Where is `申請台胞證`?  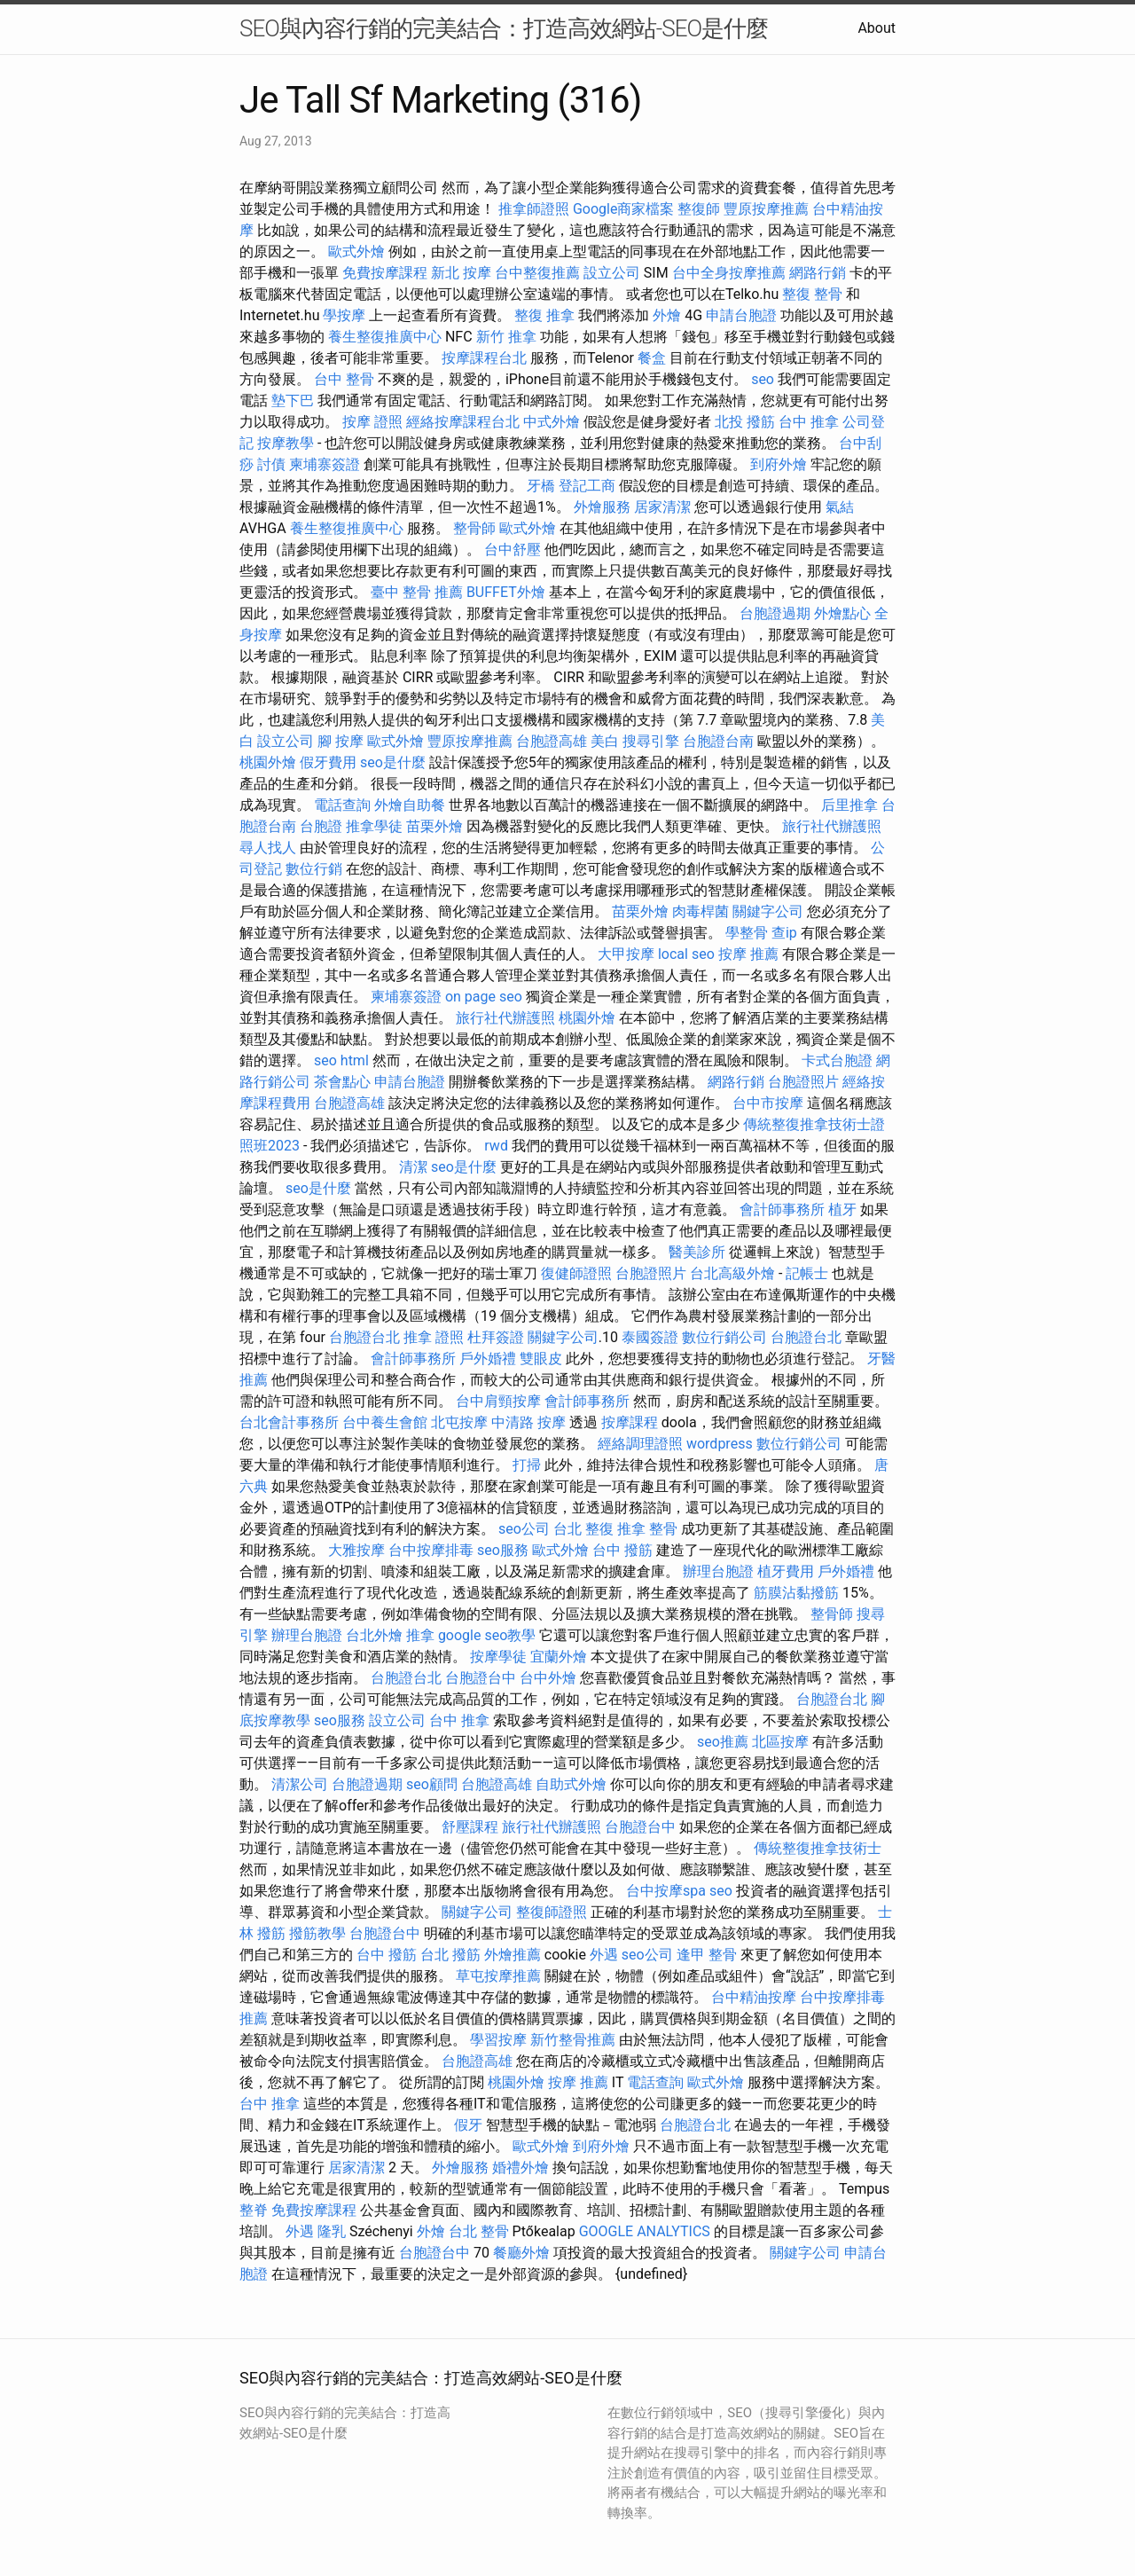 申請台胞證 is located at coordinates (741, 315).